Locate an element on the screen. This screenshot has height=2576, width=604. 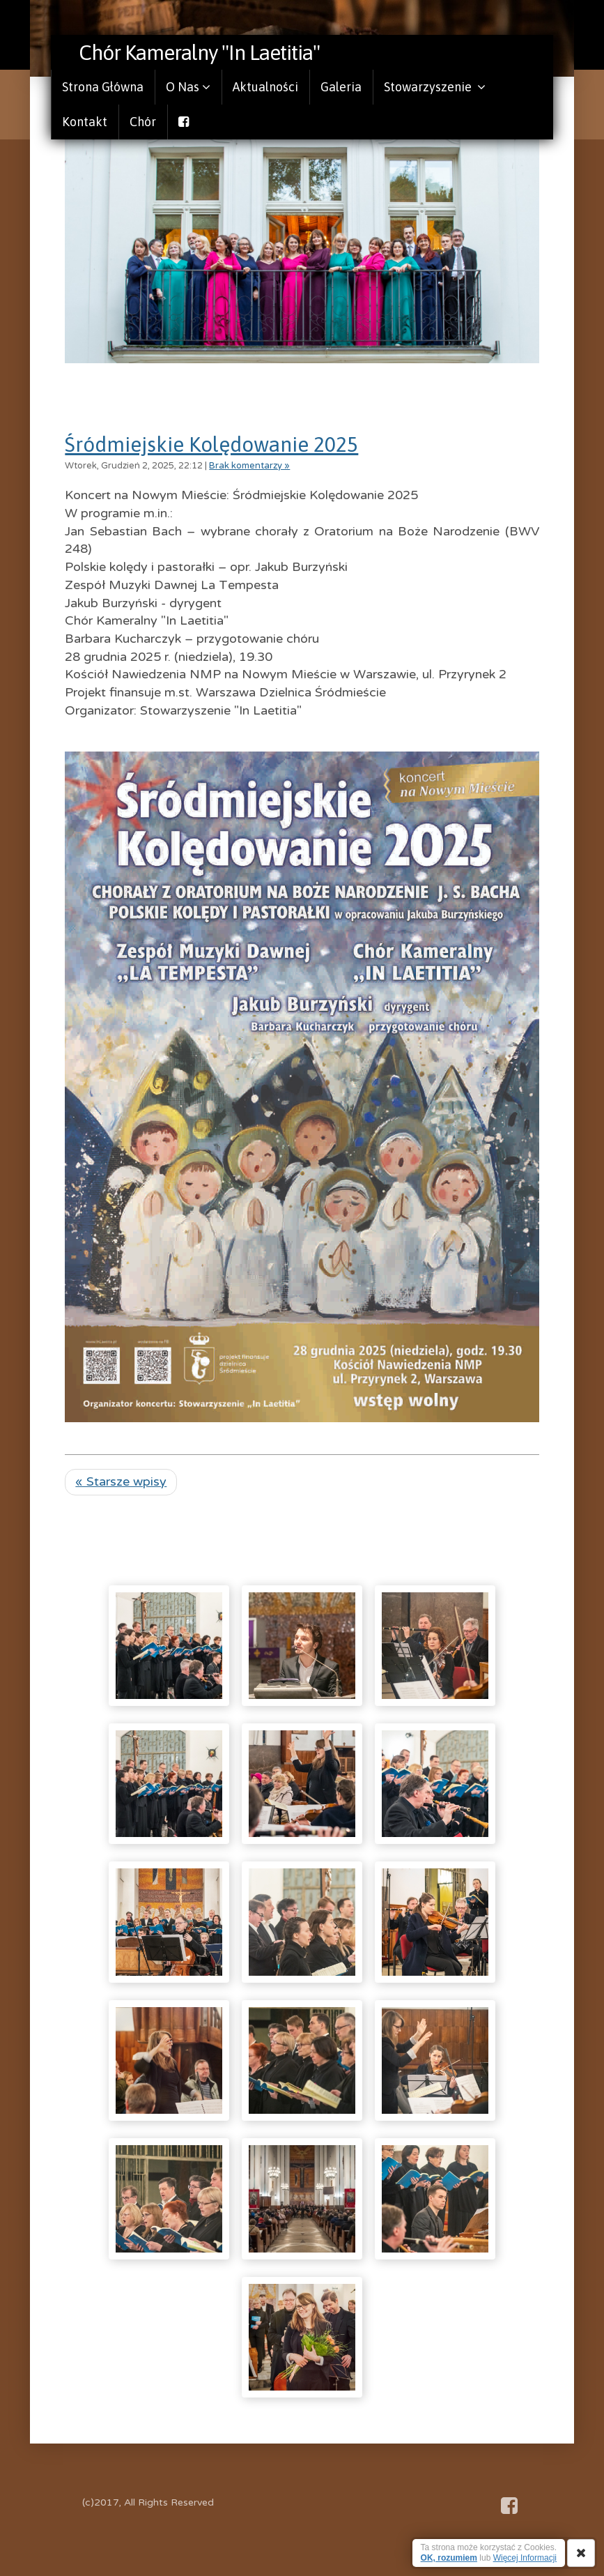
Więcej Informacji is located at coordinates (525, 2558).